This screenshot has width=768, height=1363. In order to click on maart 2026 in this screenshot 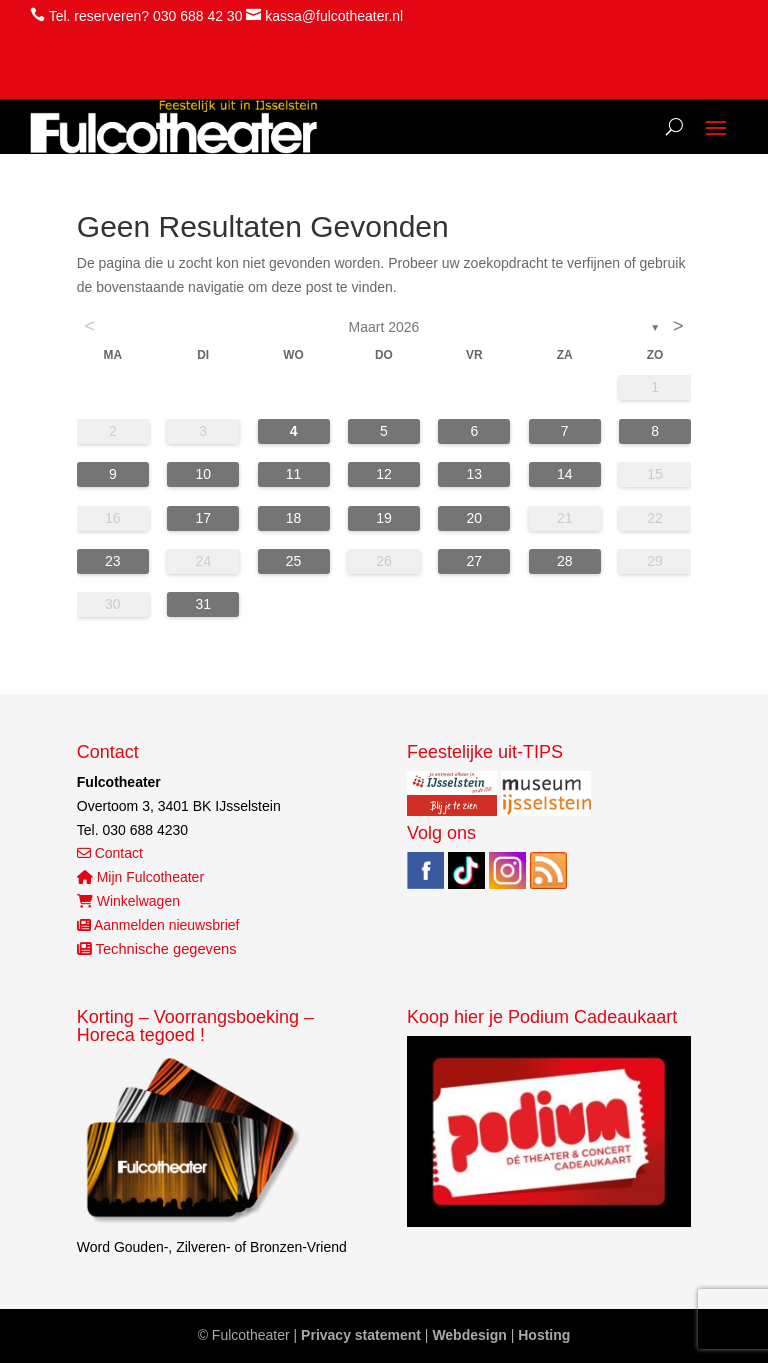, I will do `click(384, 327)`.